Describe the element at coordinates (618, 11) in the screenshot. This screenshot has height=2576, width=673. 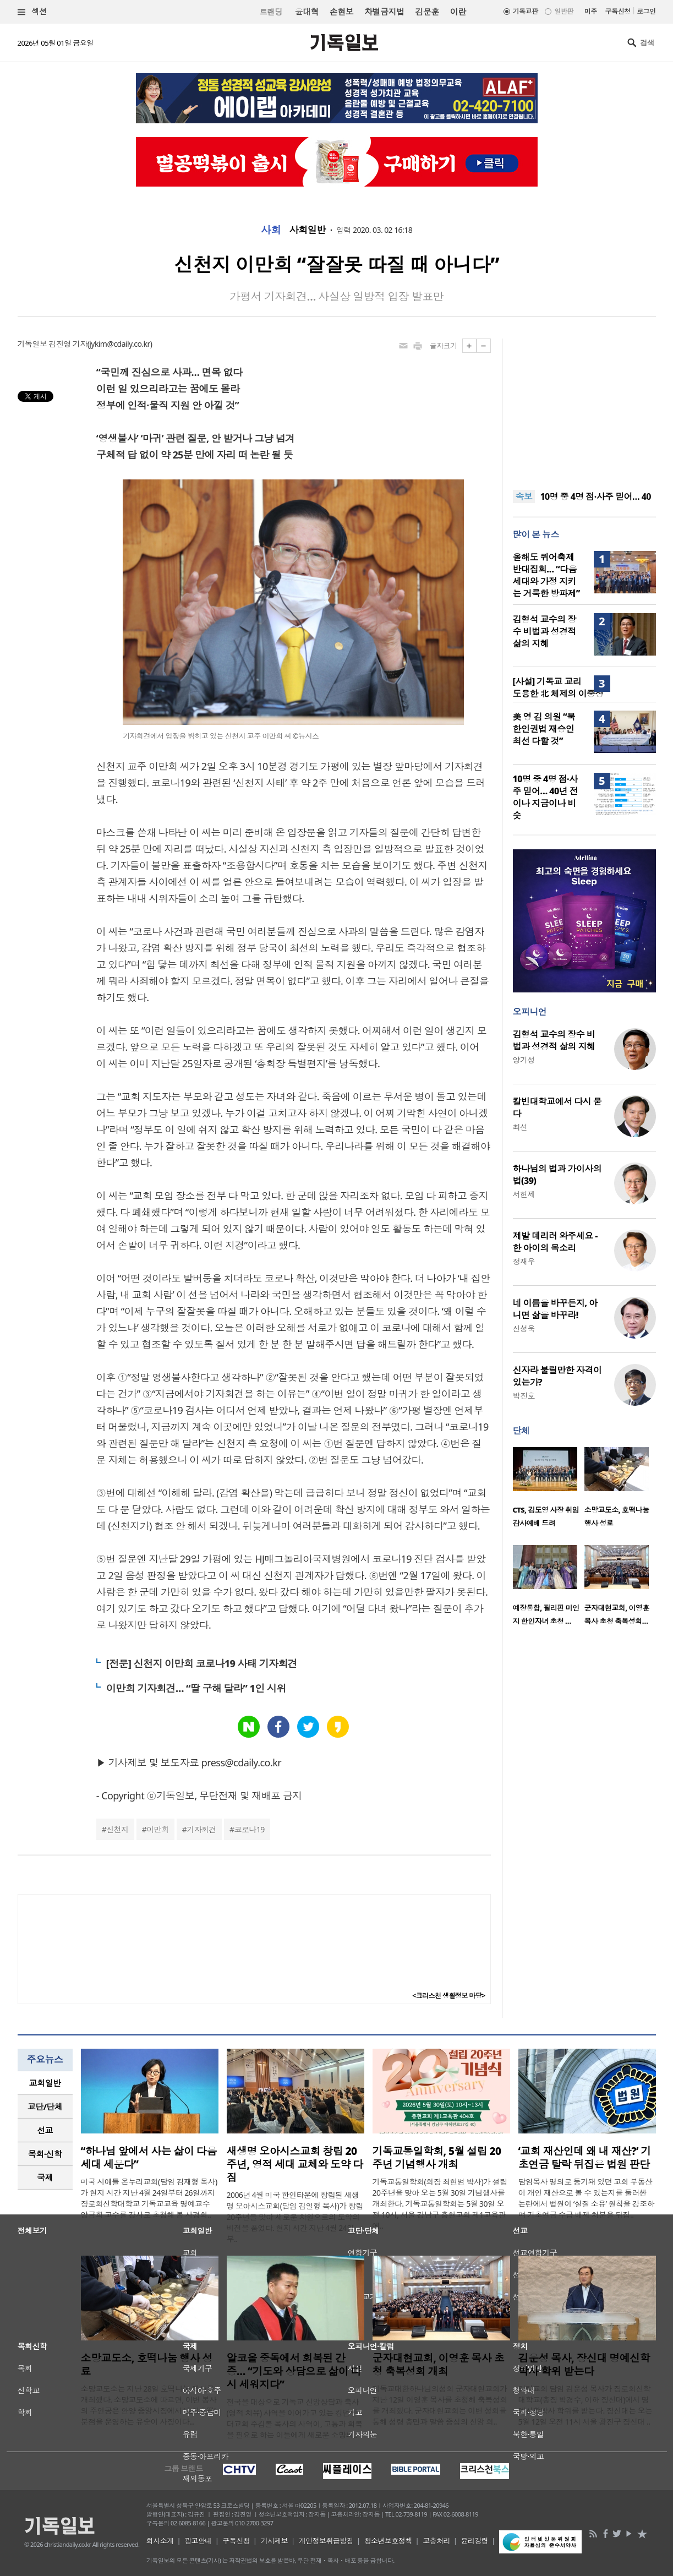
I see `구독신청` at that location.